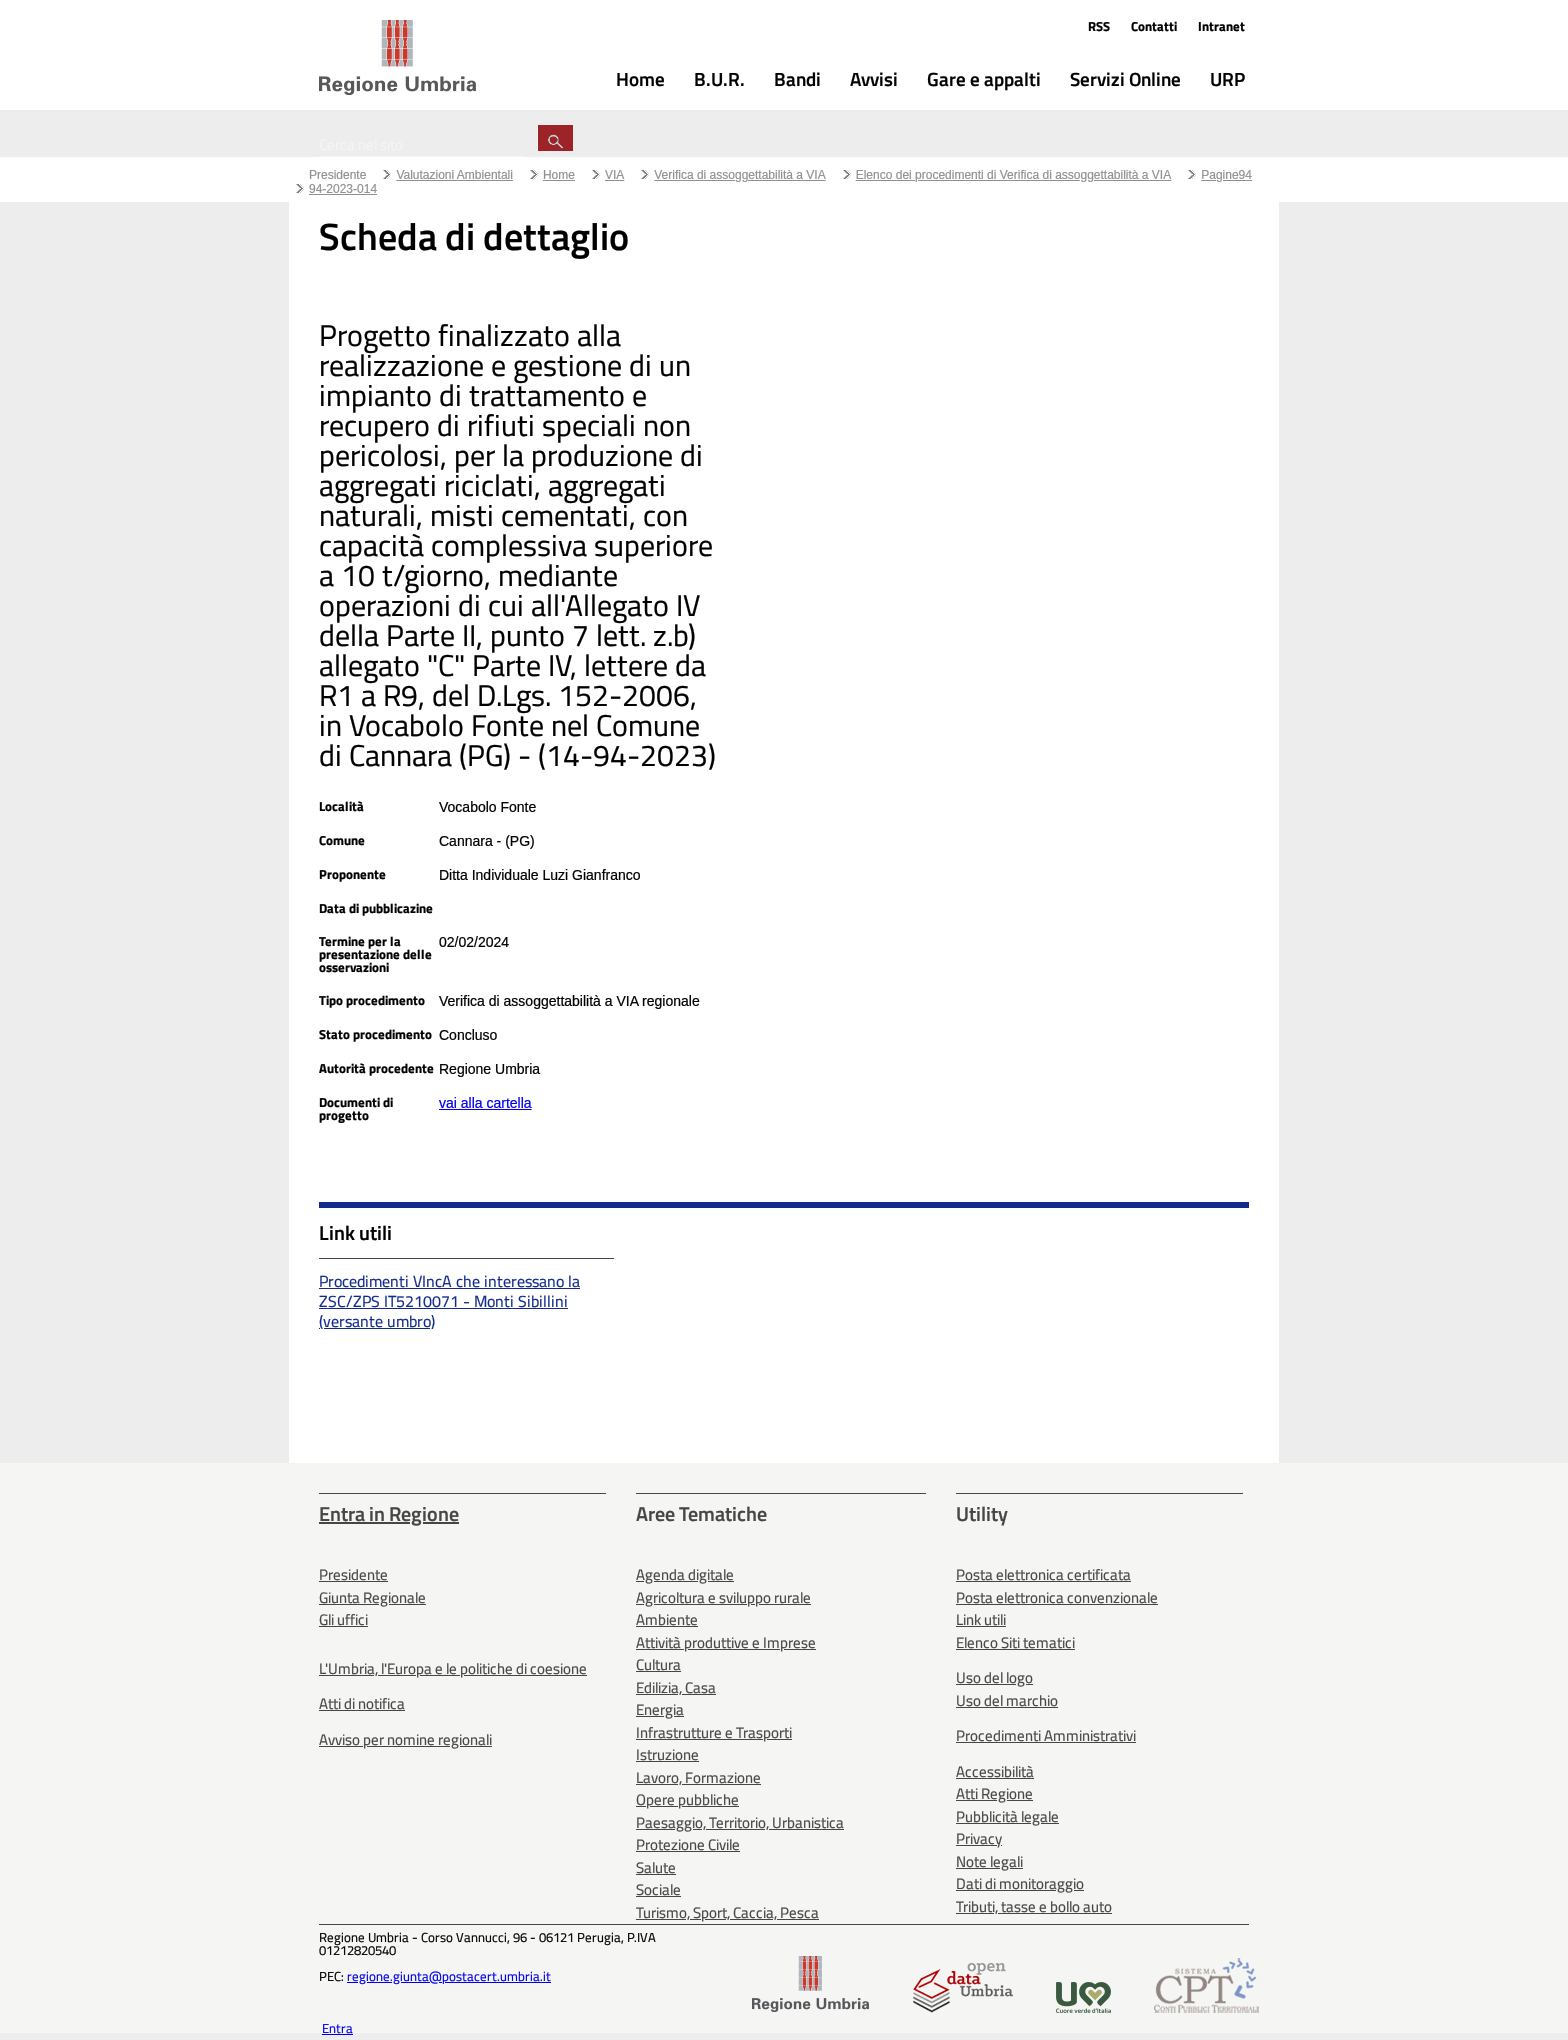  Describe the element at coordinates (687, 1799) in the screenshot. I see `Opere pubbliche` at that location.